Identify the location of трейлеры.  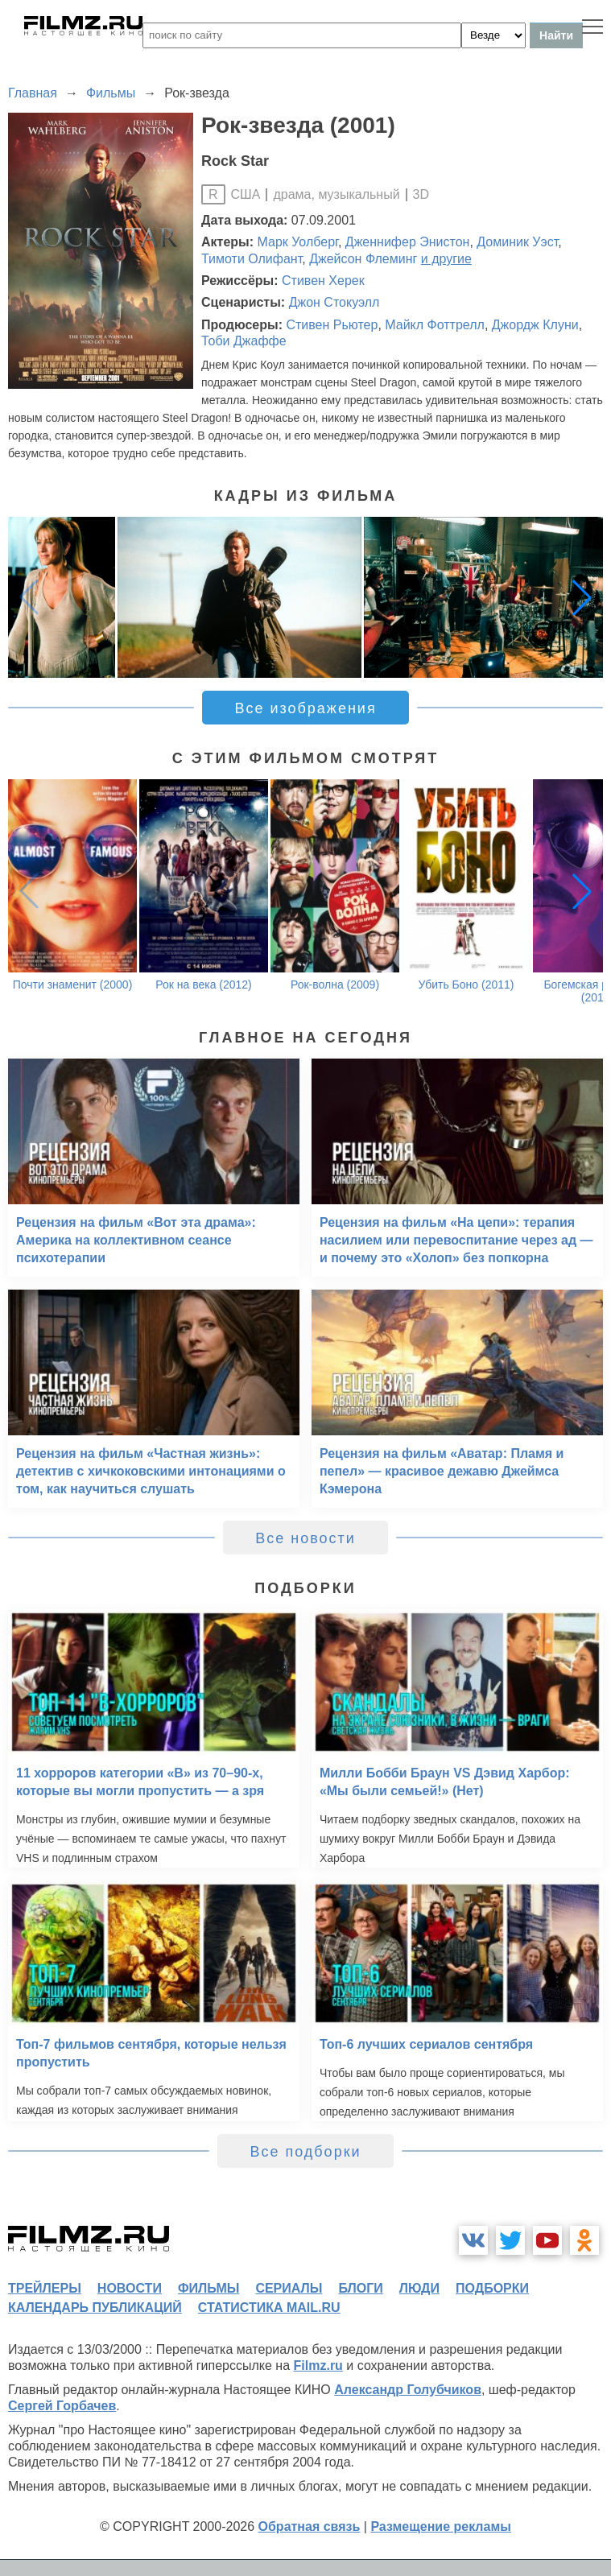
(44, 2288).